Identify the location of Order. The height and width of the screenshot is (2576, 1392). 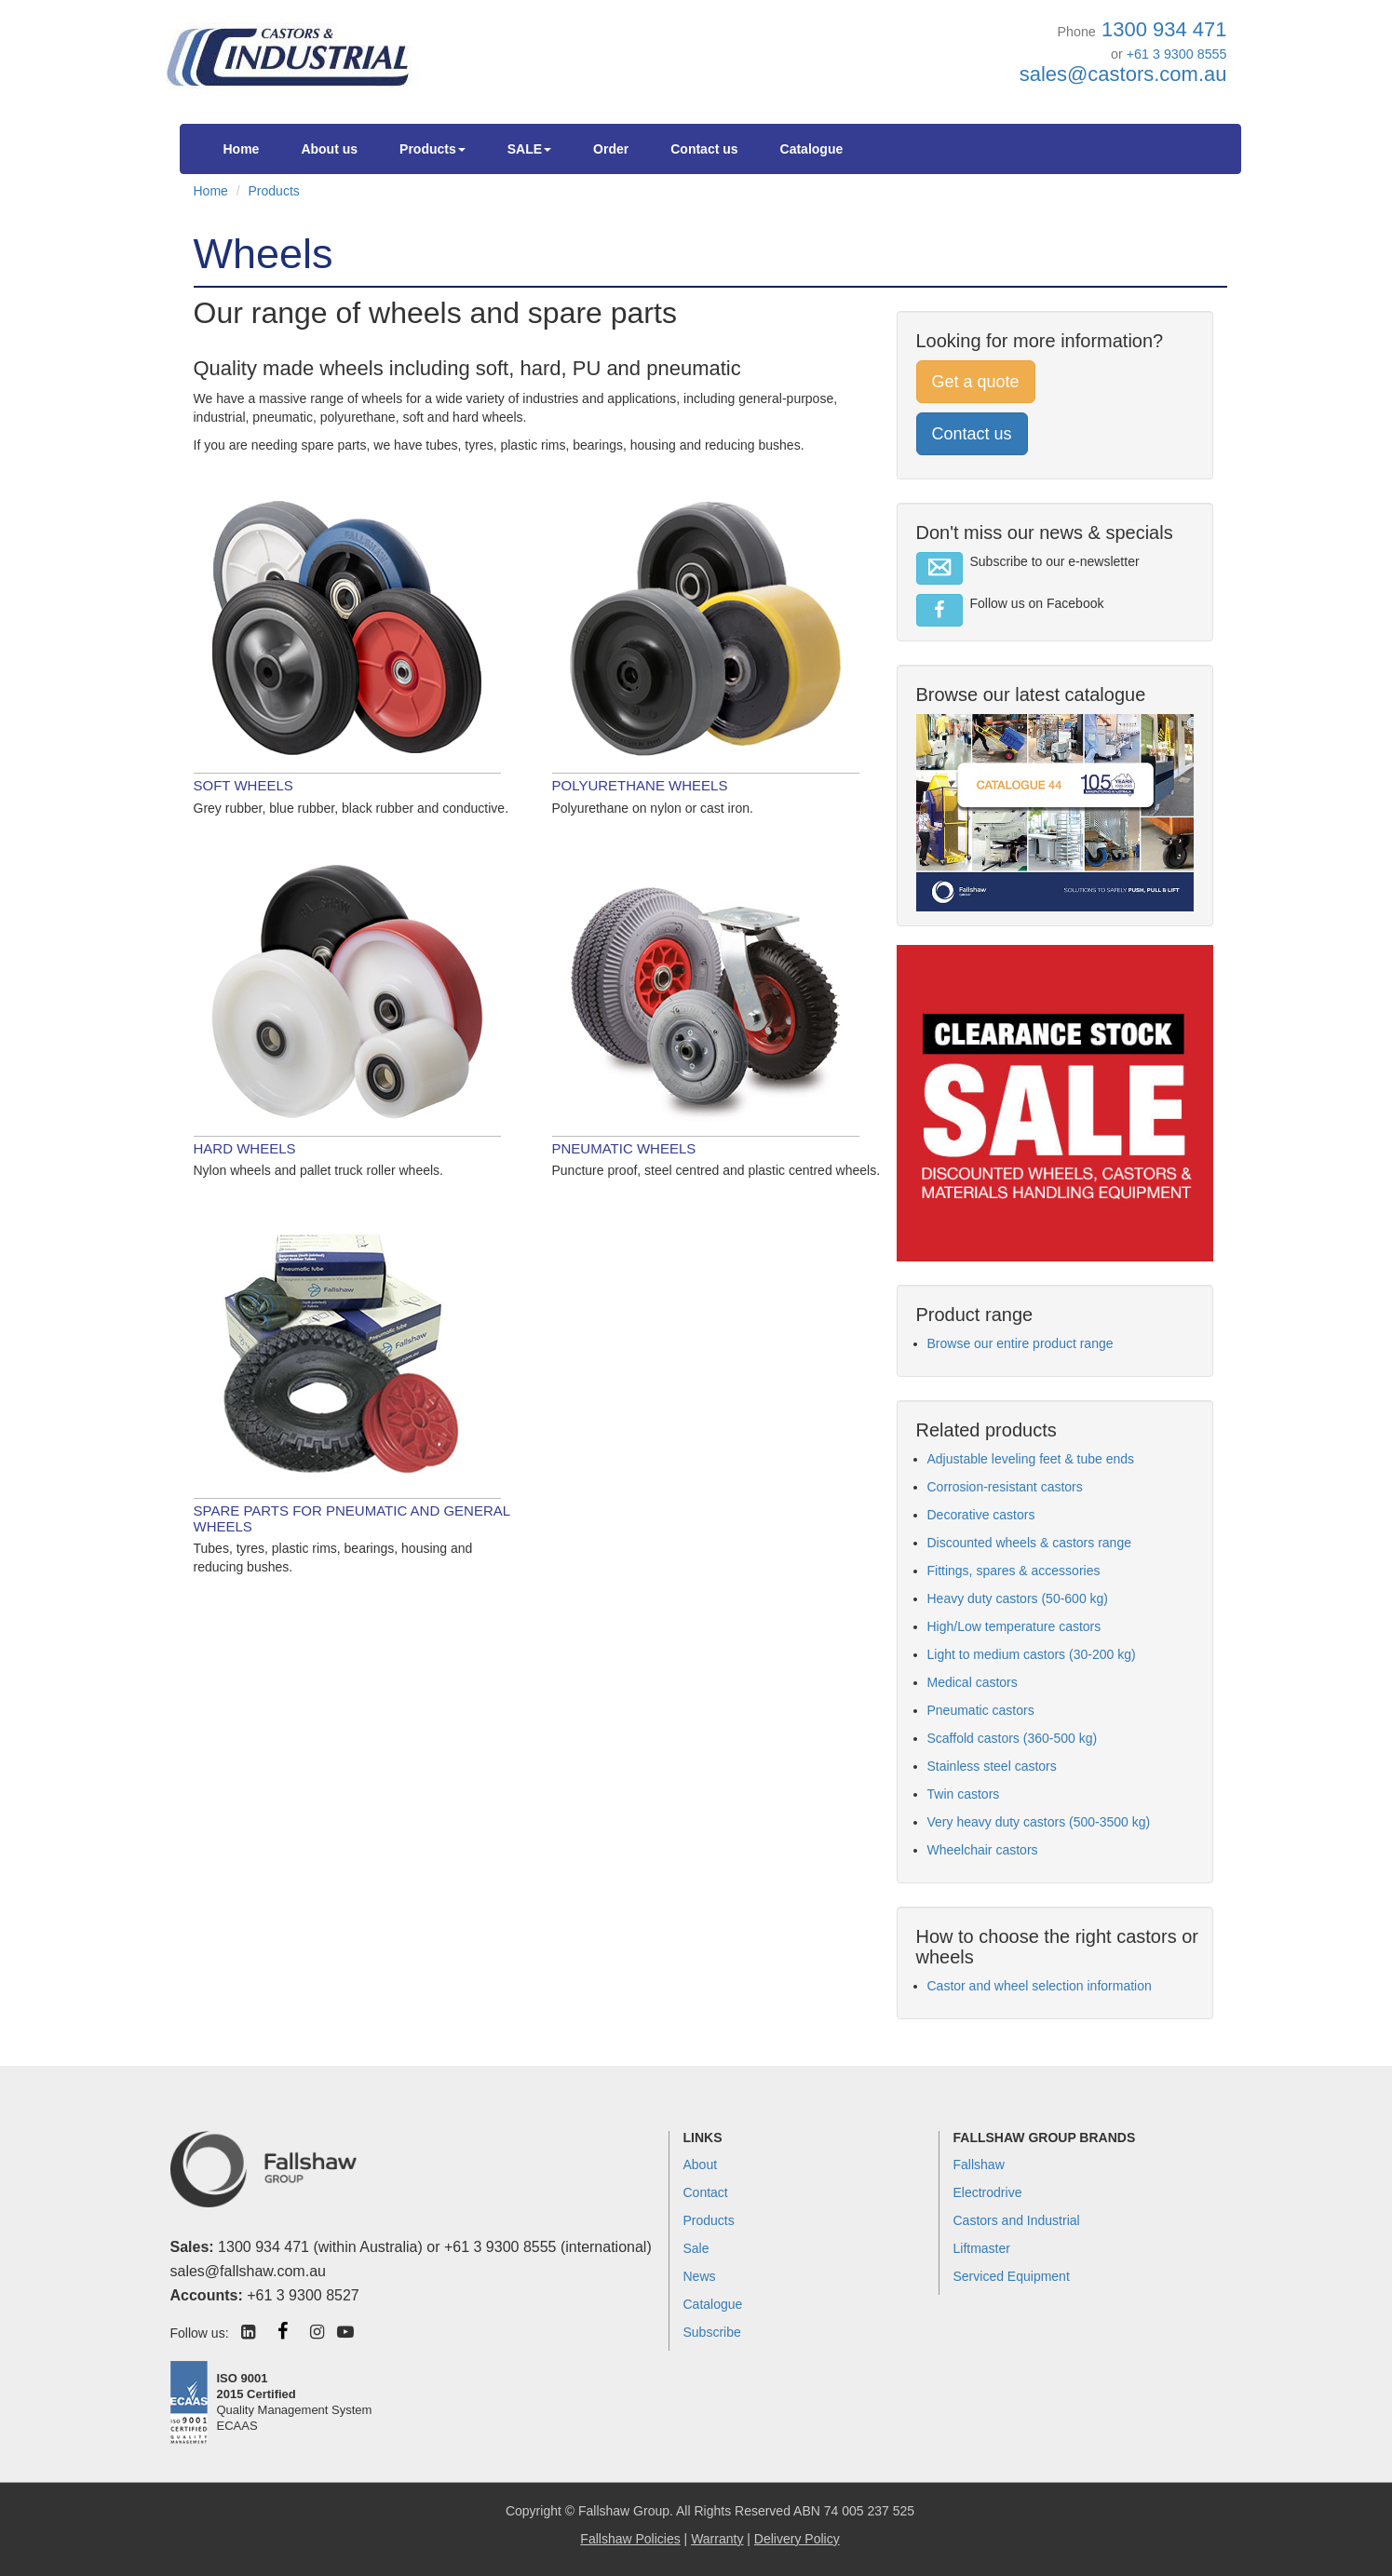
(610, 149).